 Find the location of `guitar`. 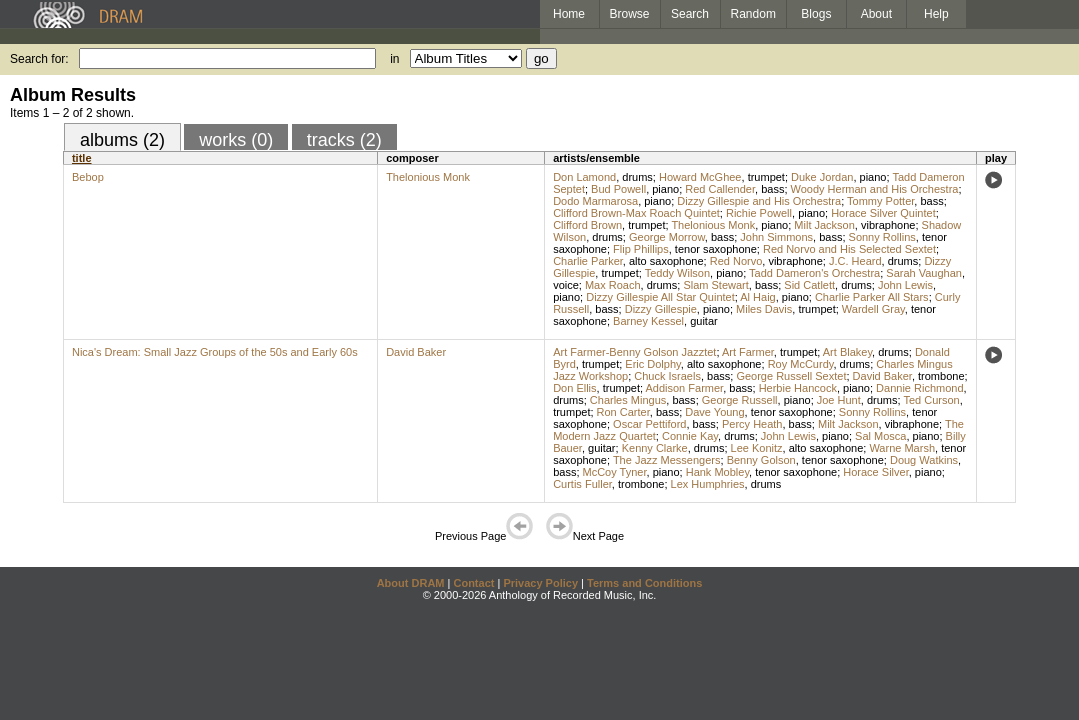

guitar is located at coordinates (704, 321).